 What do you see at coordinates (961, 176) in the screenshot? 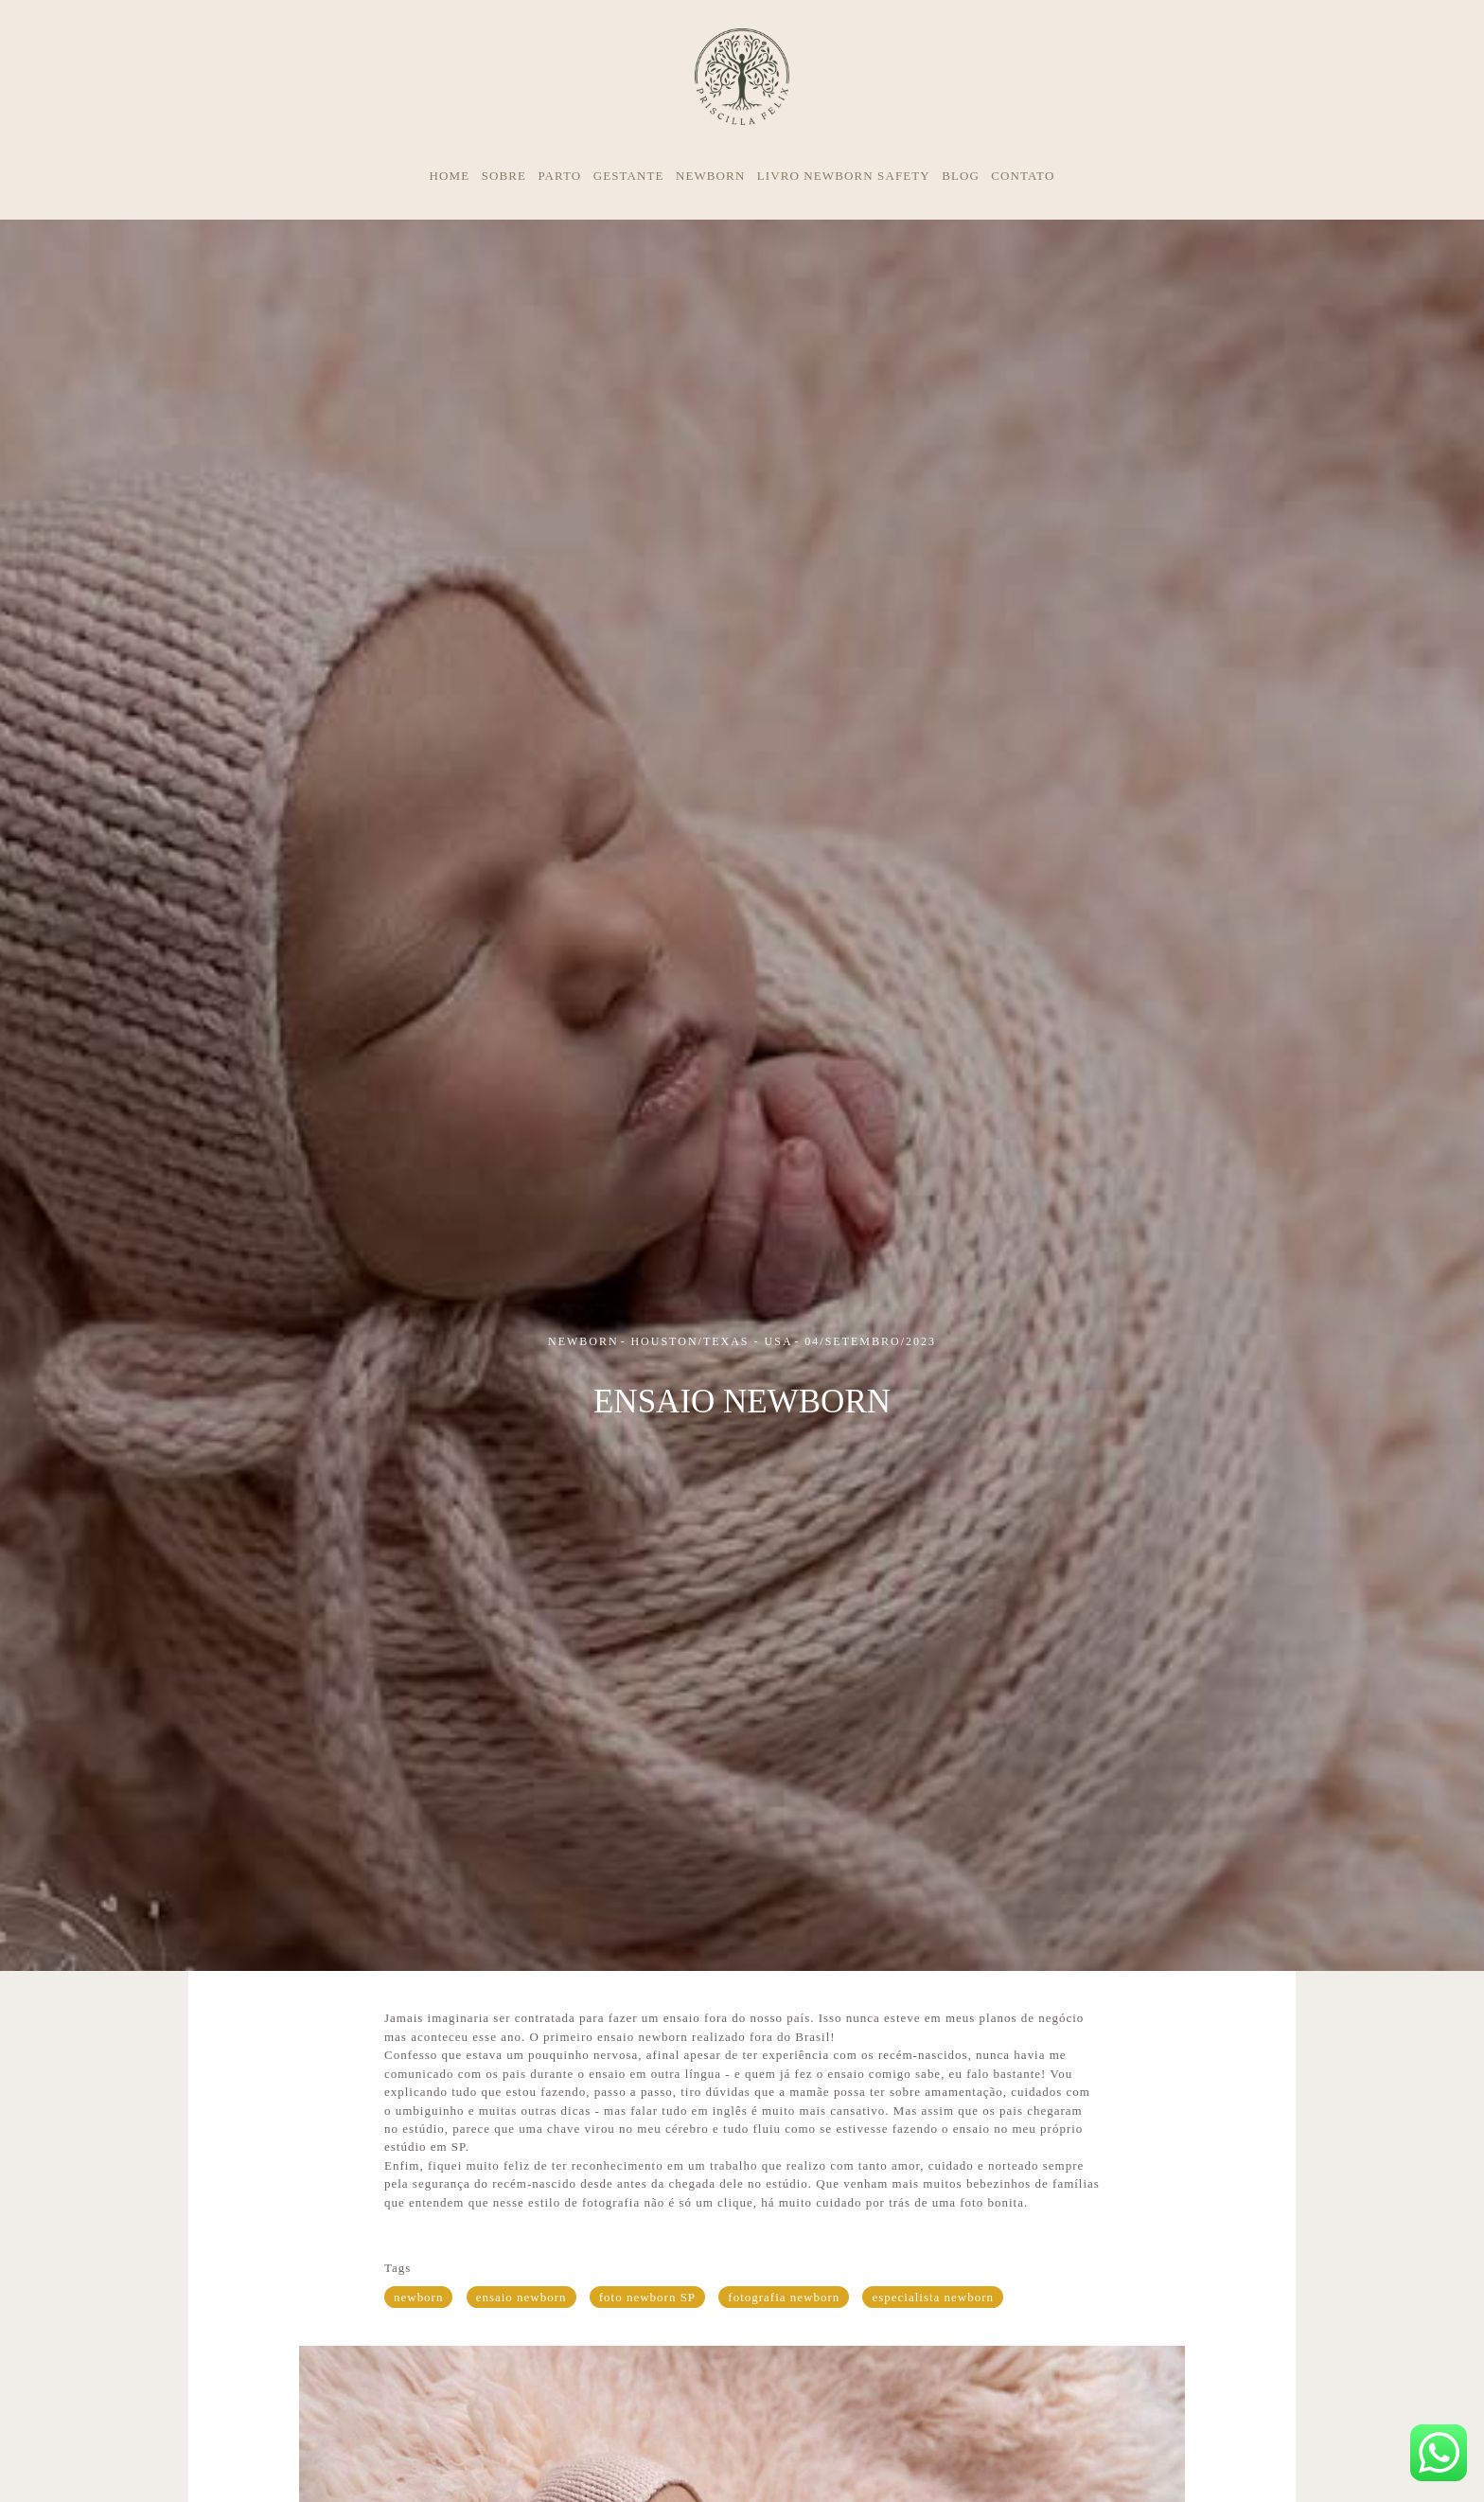
I see `BLOG` at bounding box center [961, 176].